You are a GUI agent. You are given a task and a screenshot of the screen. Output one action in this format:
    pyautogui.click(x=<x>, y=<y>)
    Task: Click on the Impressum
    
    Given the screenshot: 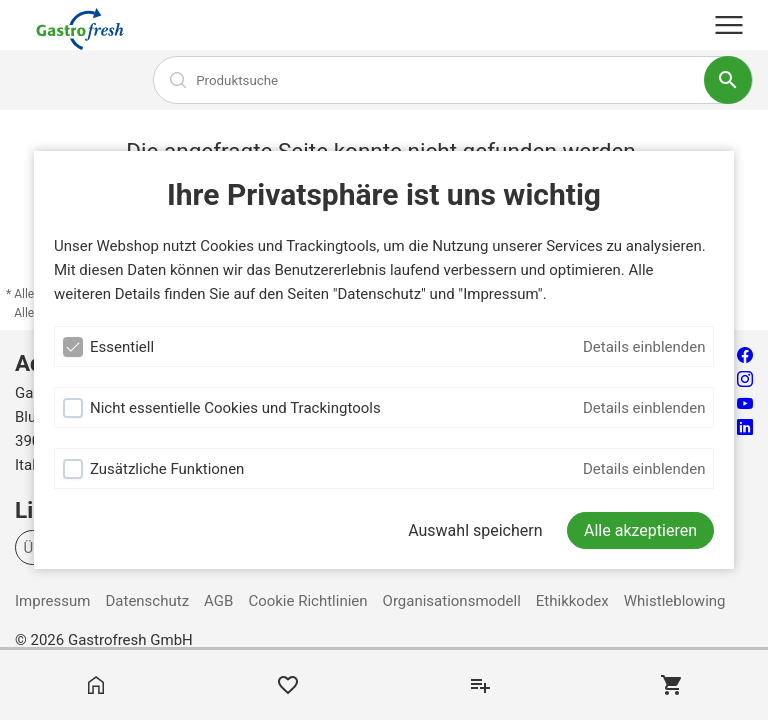 What is the action you would take?
    pyautogui.click(x=52, y=601)
    